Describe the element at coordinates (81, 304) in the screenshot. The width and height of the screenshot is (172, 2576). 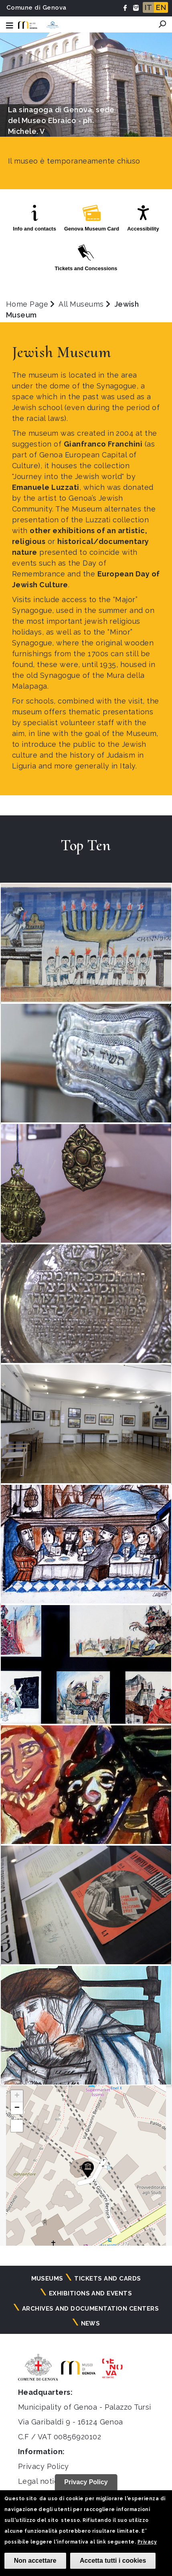
I see `All Museums` at that location.